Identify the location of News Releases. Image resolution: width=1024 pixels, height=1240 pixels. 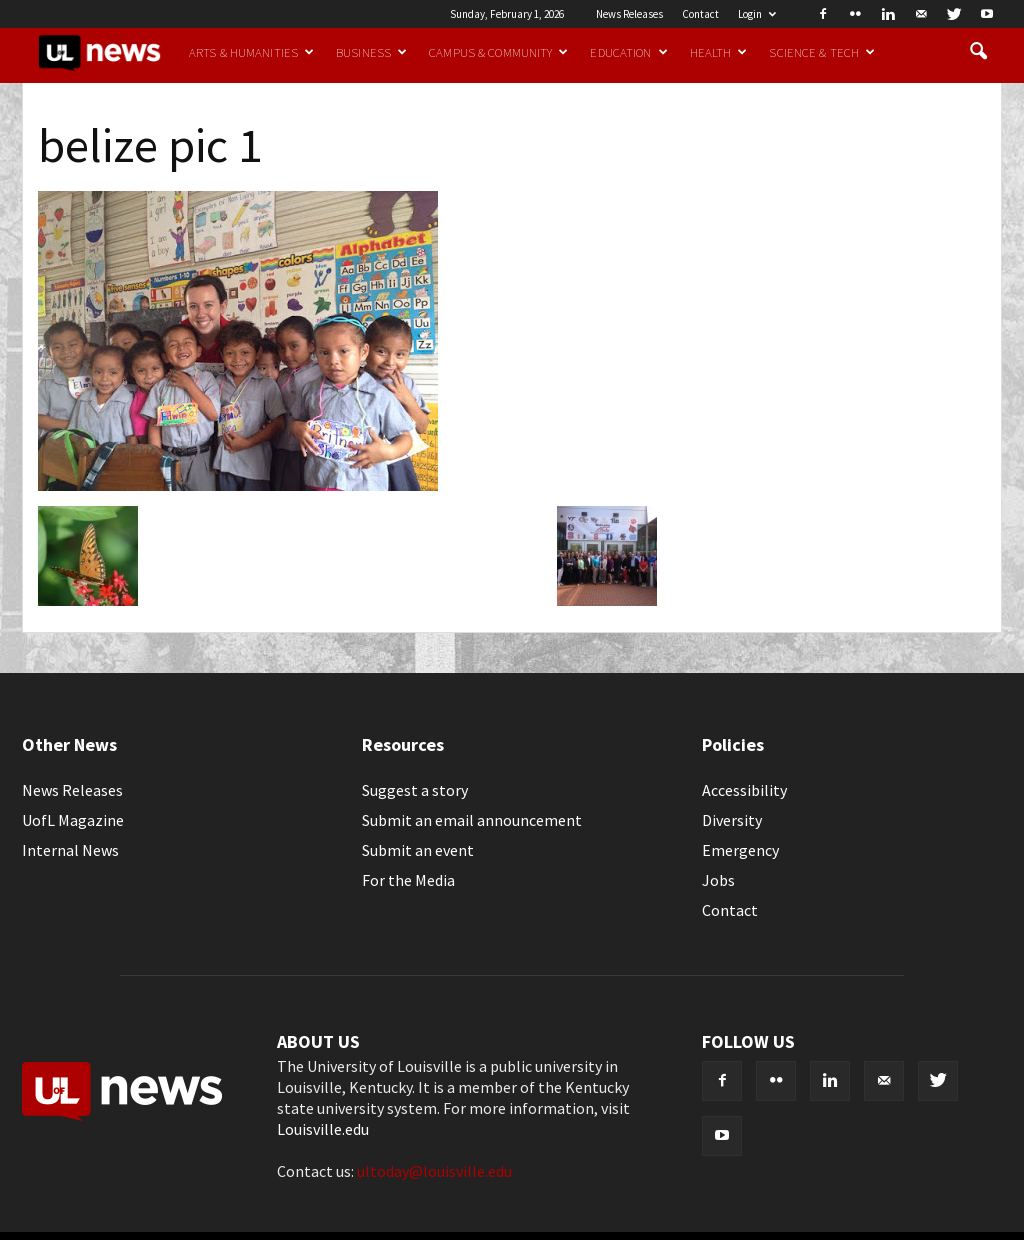
(629, 14).